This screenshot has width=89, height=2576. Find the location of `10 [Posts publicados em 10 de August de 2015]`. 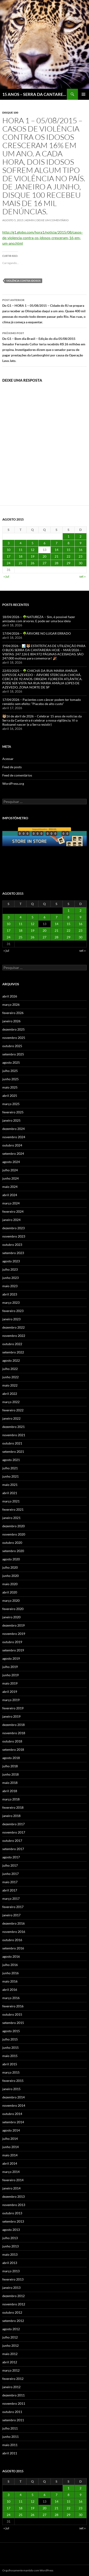

10 [Posts publicados em 10 de August de 2015] is located at coordinates (8, 550).